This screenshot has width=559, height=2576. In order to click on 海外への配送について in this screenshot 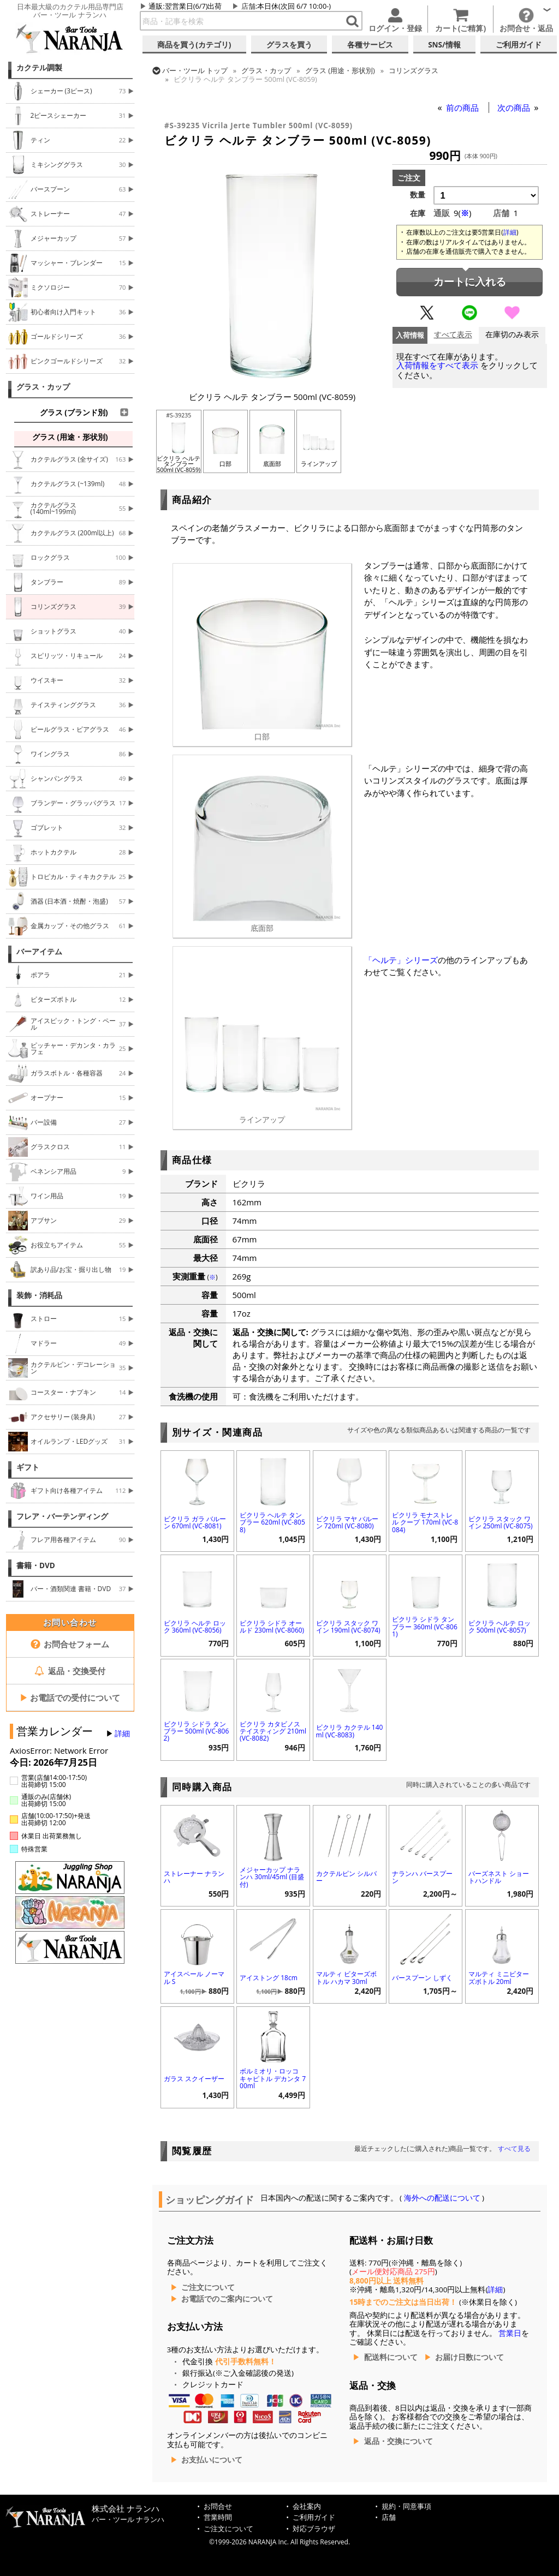, I will do `click(442, 2198)`.